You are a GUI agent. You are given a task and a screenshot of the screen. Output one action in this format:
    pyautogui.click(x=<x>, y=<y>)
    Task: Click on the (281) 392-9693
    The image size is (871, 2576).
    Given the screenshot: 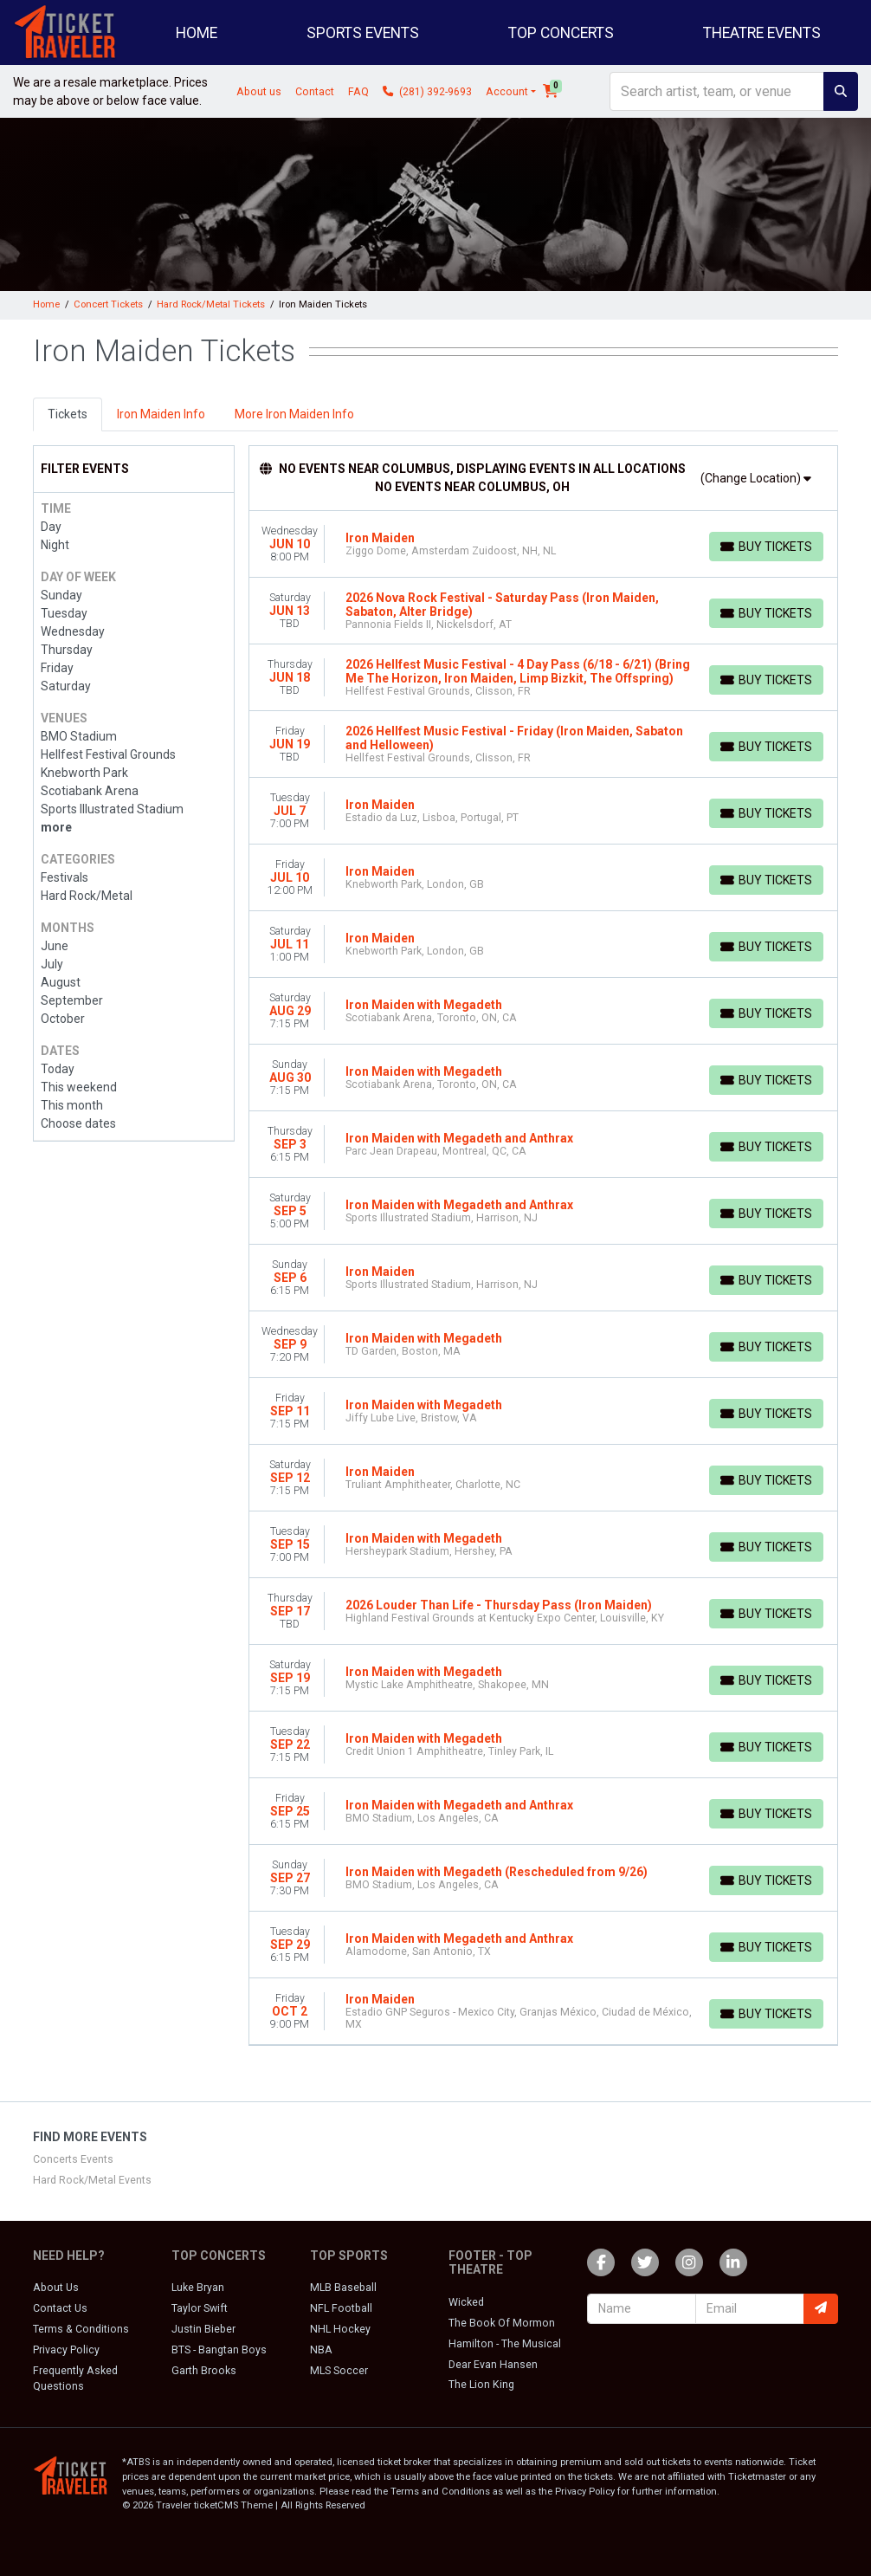 What is the action you would take?
    pyautogui.click(x=427, y=92)
    